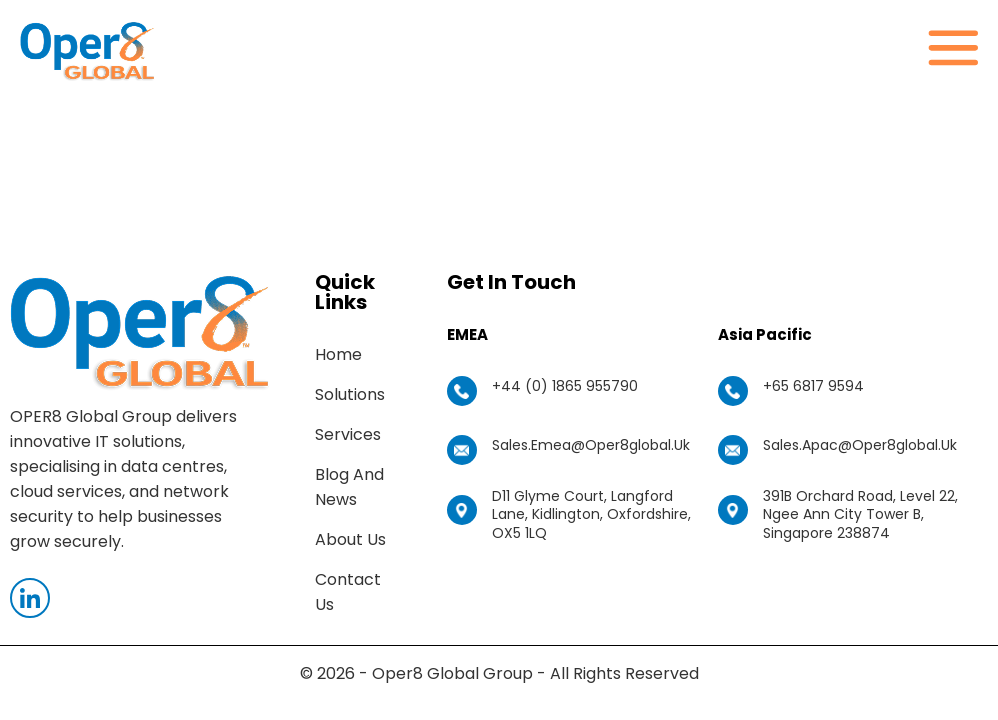 This screenshot has height=720, width=998. What do you see at coordinates (591, 445) in the screenshot?
I see `sales.emea@oper8global.uk` at bounding box center [591, 445].